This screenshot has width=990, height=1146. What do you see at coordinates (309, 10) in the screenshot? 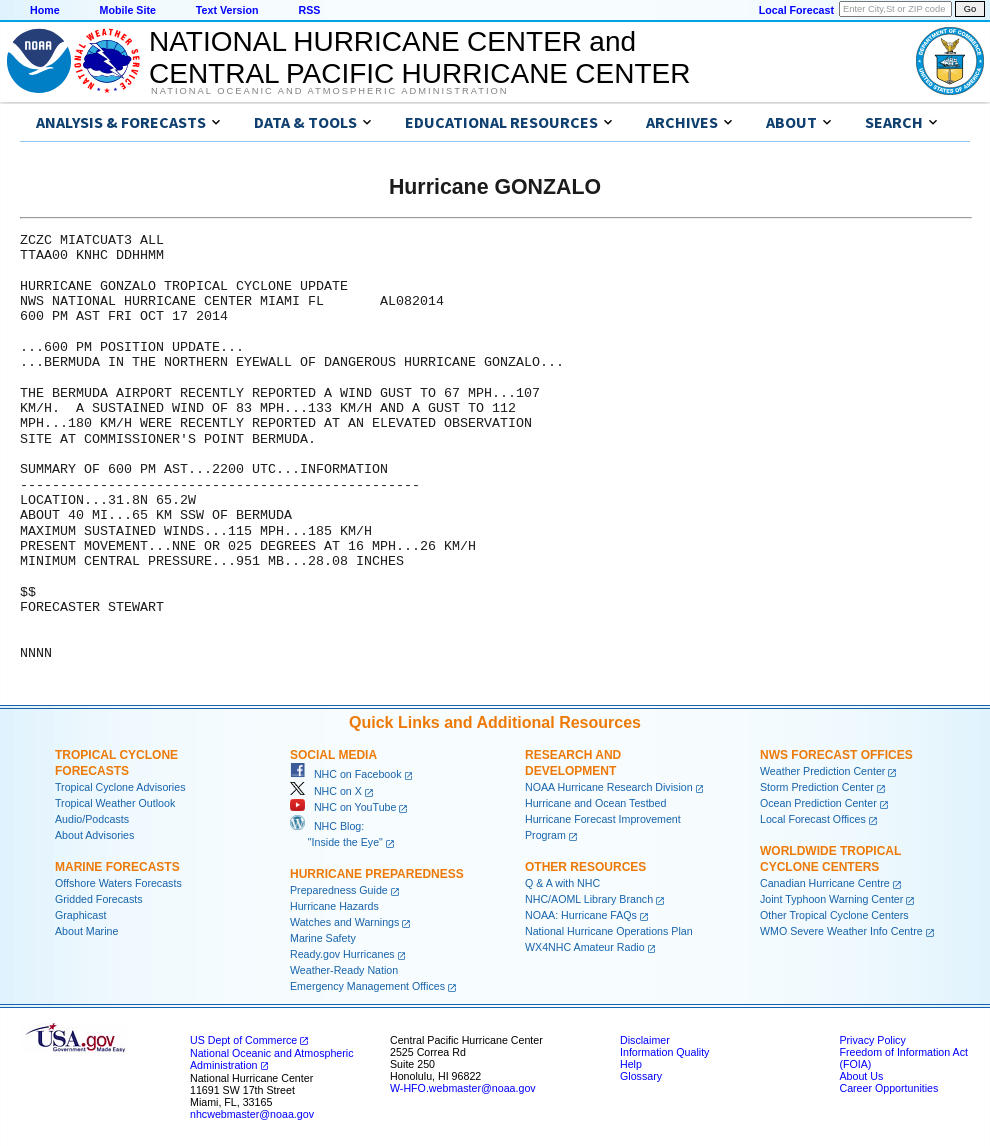
I see `RSS` at bounding box center [309, 10].